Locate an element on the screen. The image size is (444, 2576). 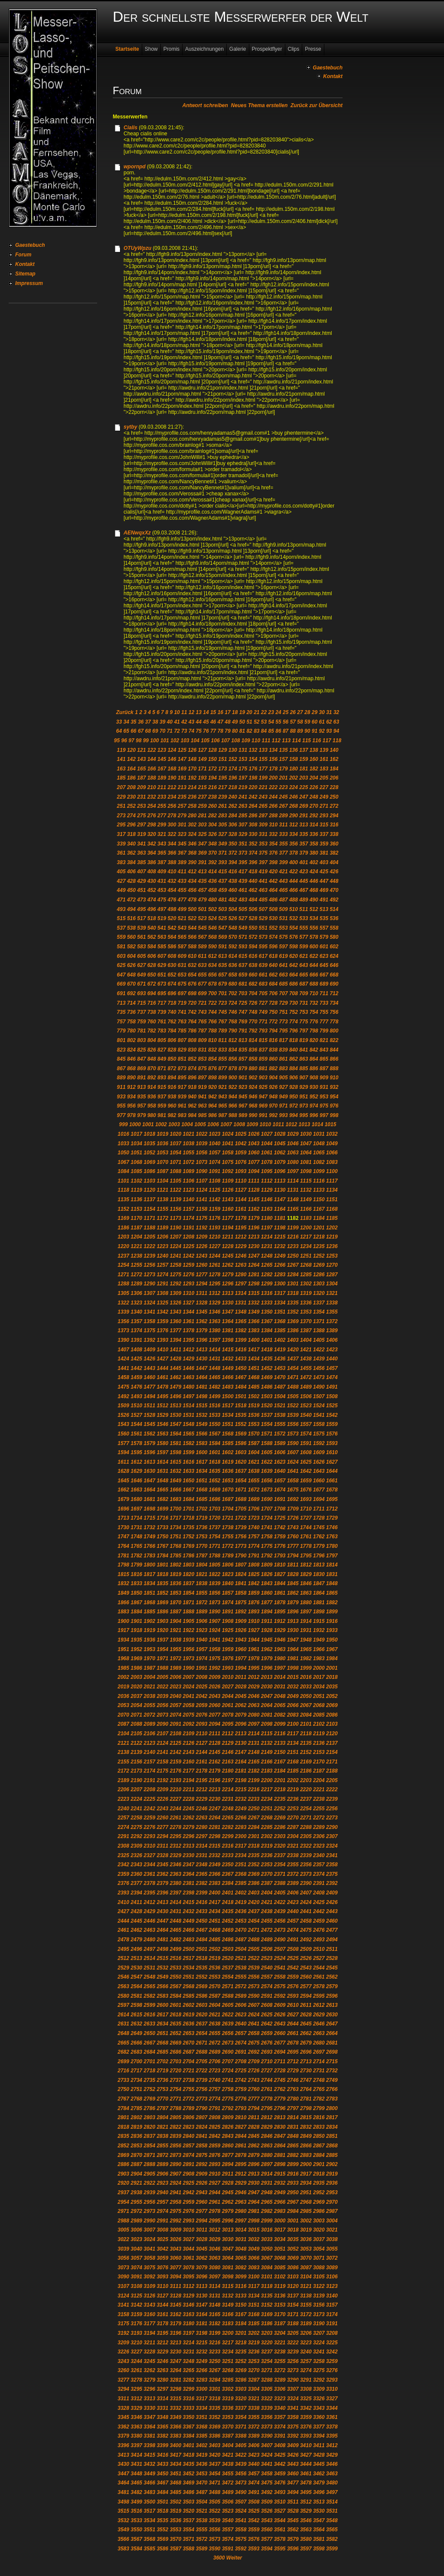
3367 is located at coordinates (189, 2427).